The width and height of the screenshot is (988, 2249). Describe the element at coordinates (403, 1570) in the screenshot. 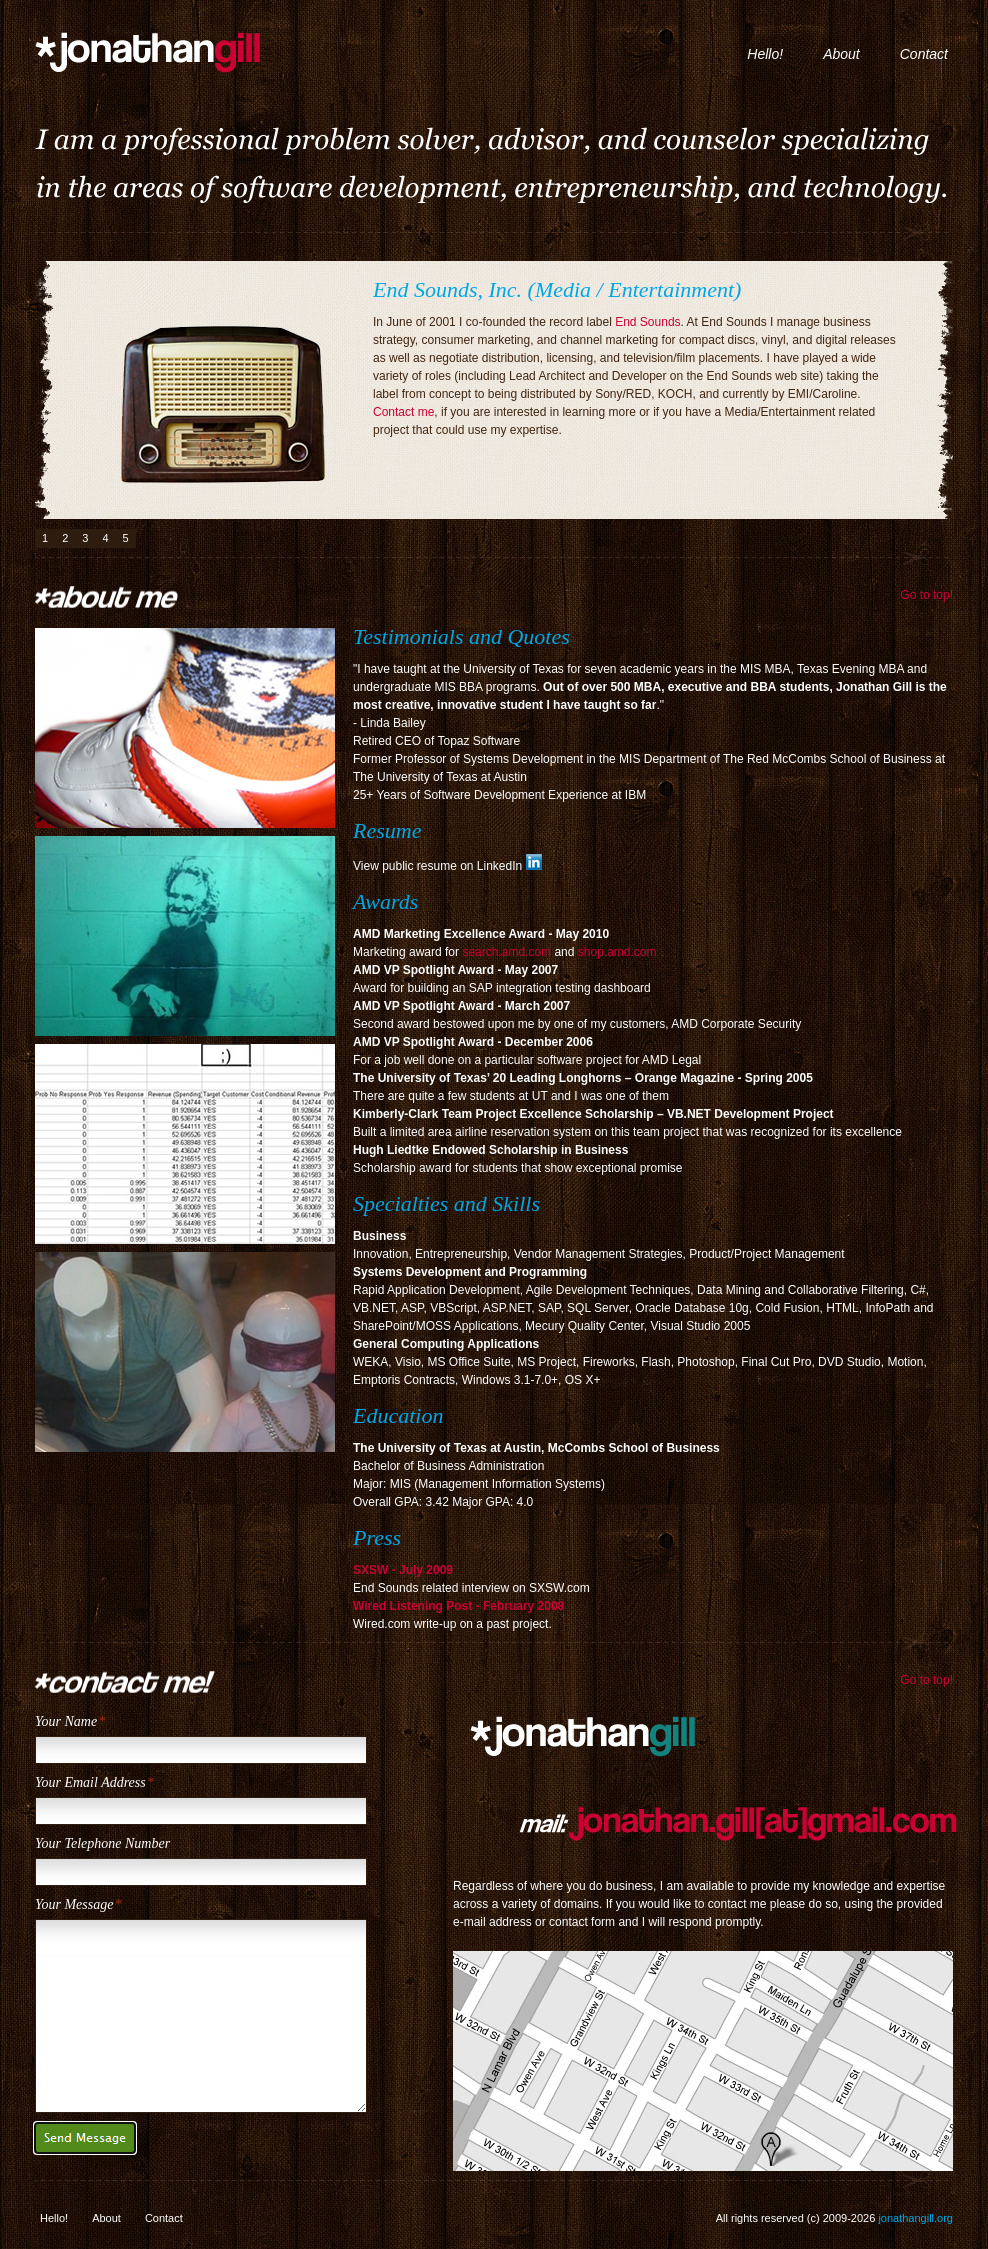

I see `SXSW - July 2009` at that location.